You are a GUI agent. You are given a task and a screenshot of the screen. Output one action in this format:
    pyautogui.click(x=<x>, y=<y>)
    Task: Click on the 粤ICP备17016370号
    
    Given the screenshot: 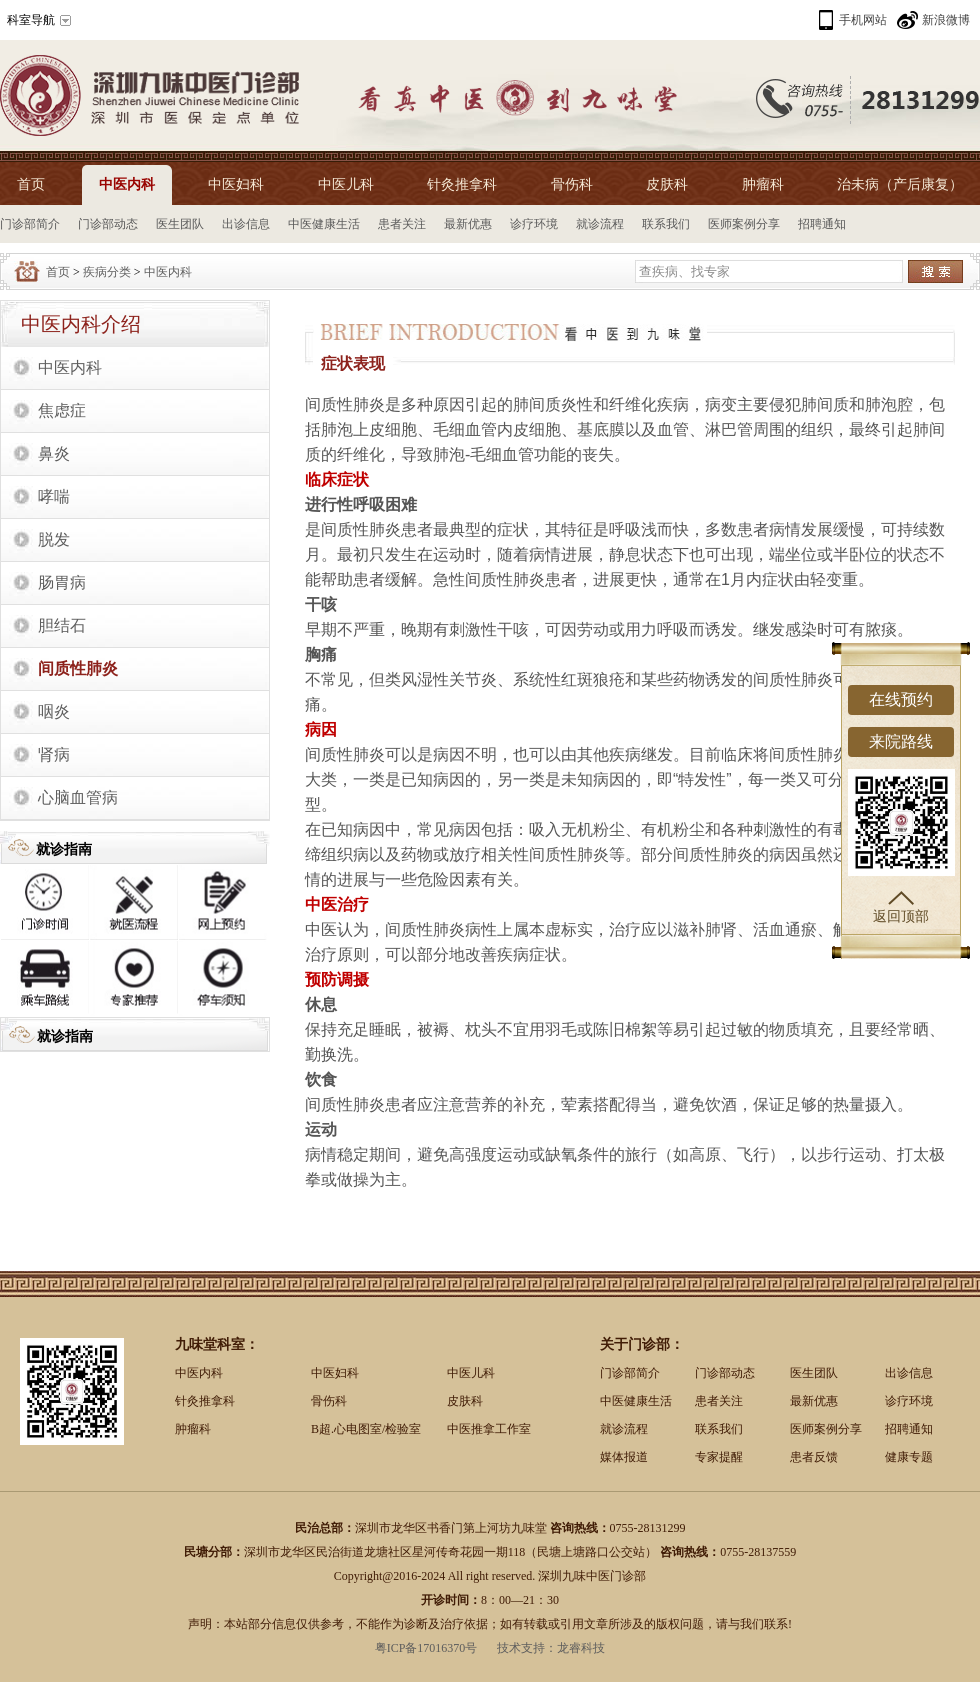 What is the action you would take?
    pyautogui.click(x=426, y=1648)
    